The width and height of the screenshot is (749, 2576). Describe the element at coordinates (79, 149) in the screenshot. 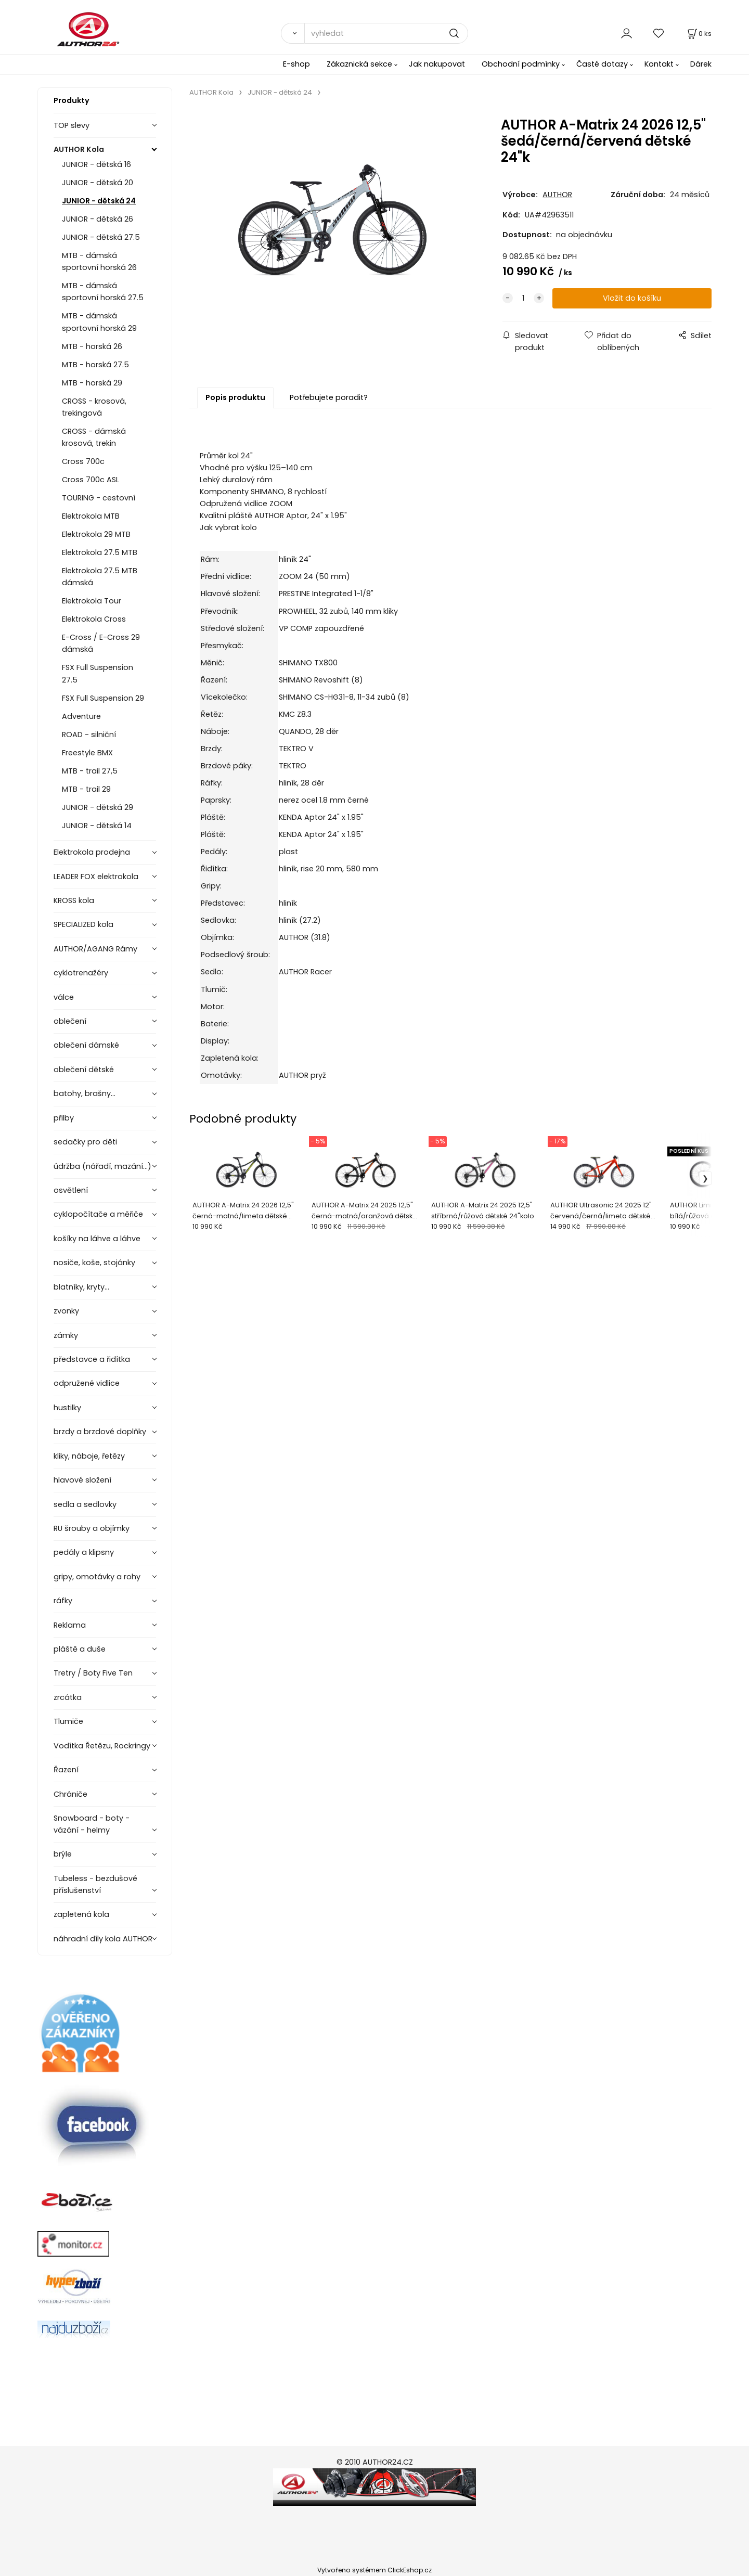

I see `AUTHOR Kola` at that location.